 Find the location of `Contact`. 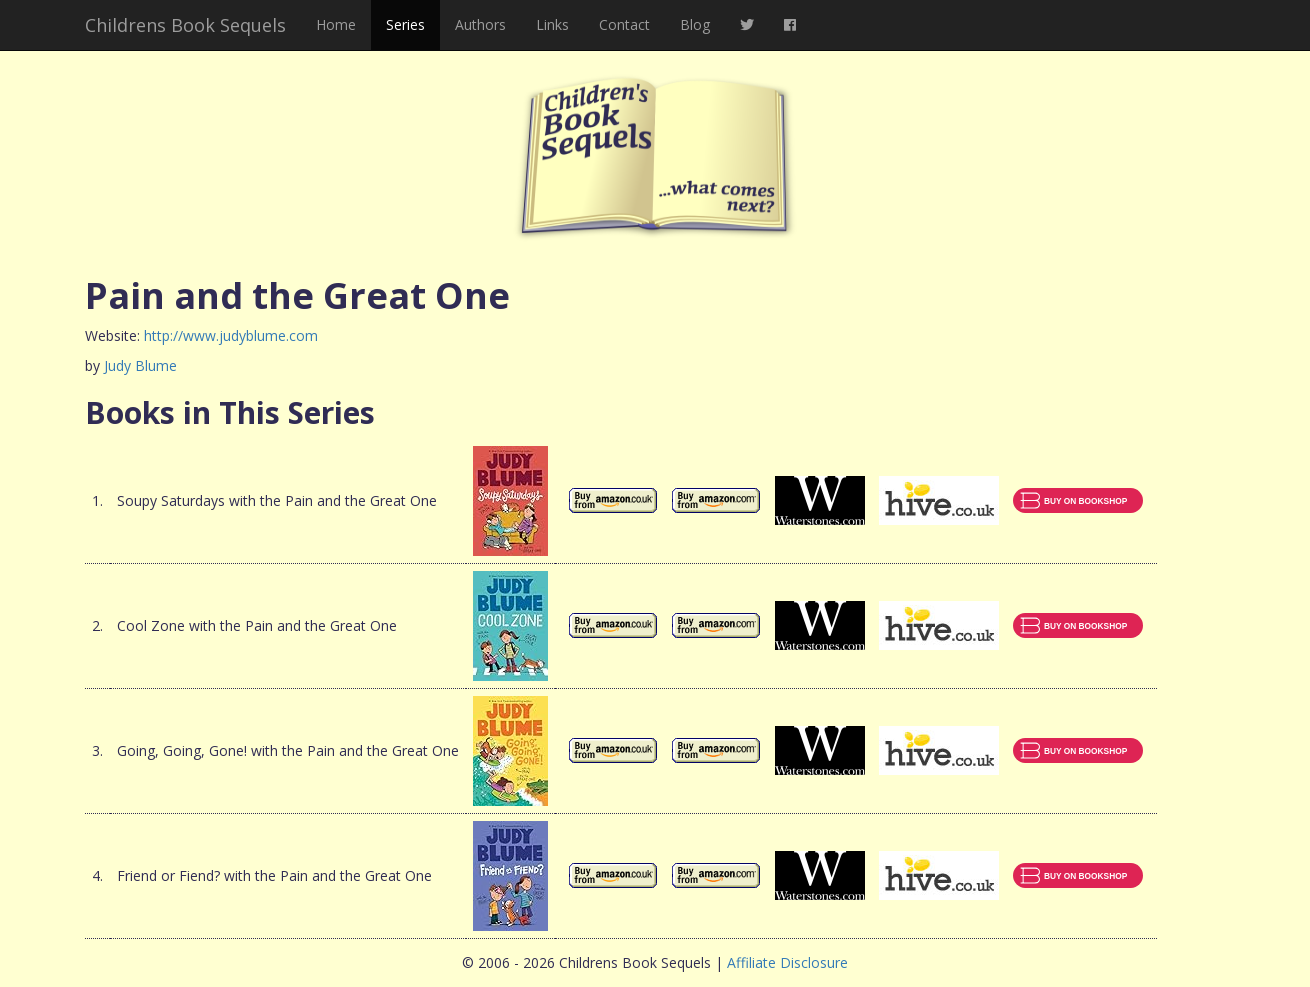

Contact is located at coordinates (624, 24).